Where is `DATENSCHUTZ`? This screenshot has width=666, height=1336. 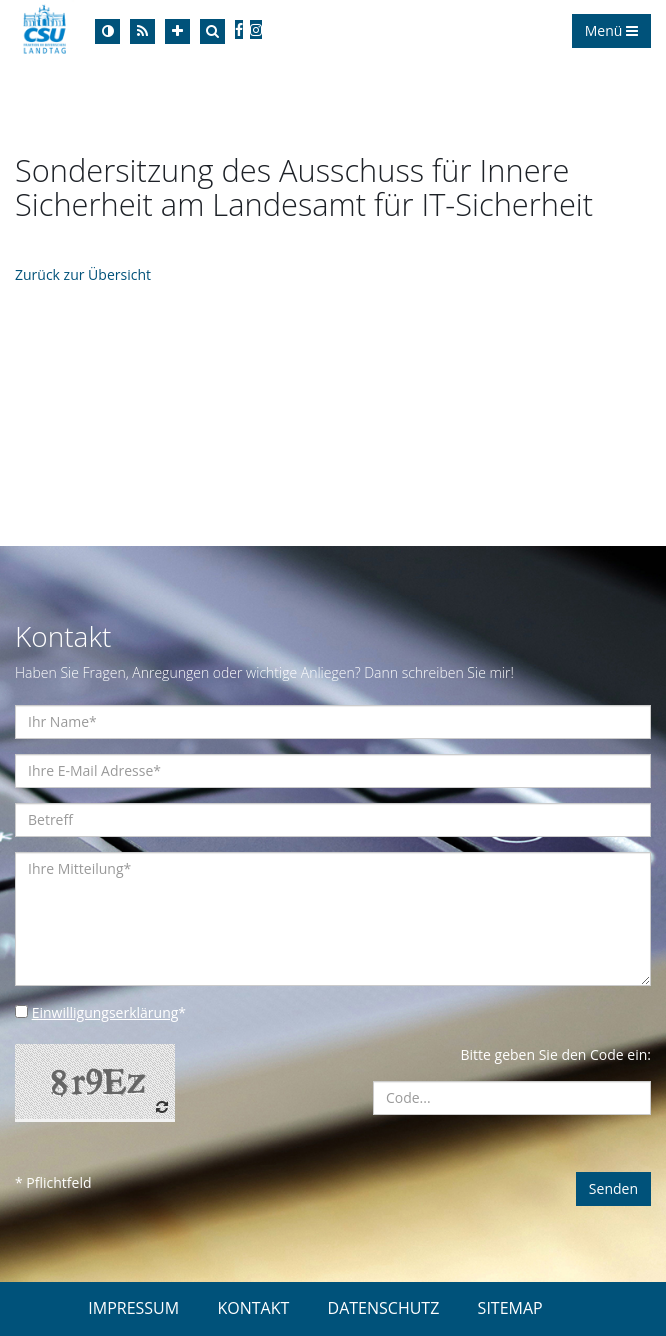
DATENSCHUTZ is located at coordinates (384, 1308).